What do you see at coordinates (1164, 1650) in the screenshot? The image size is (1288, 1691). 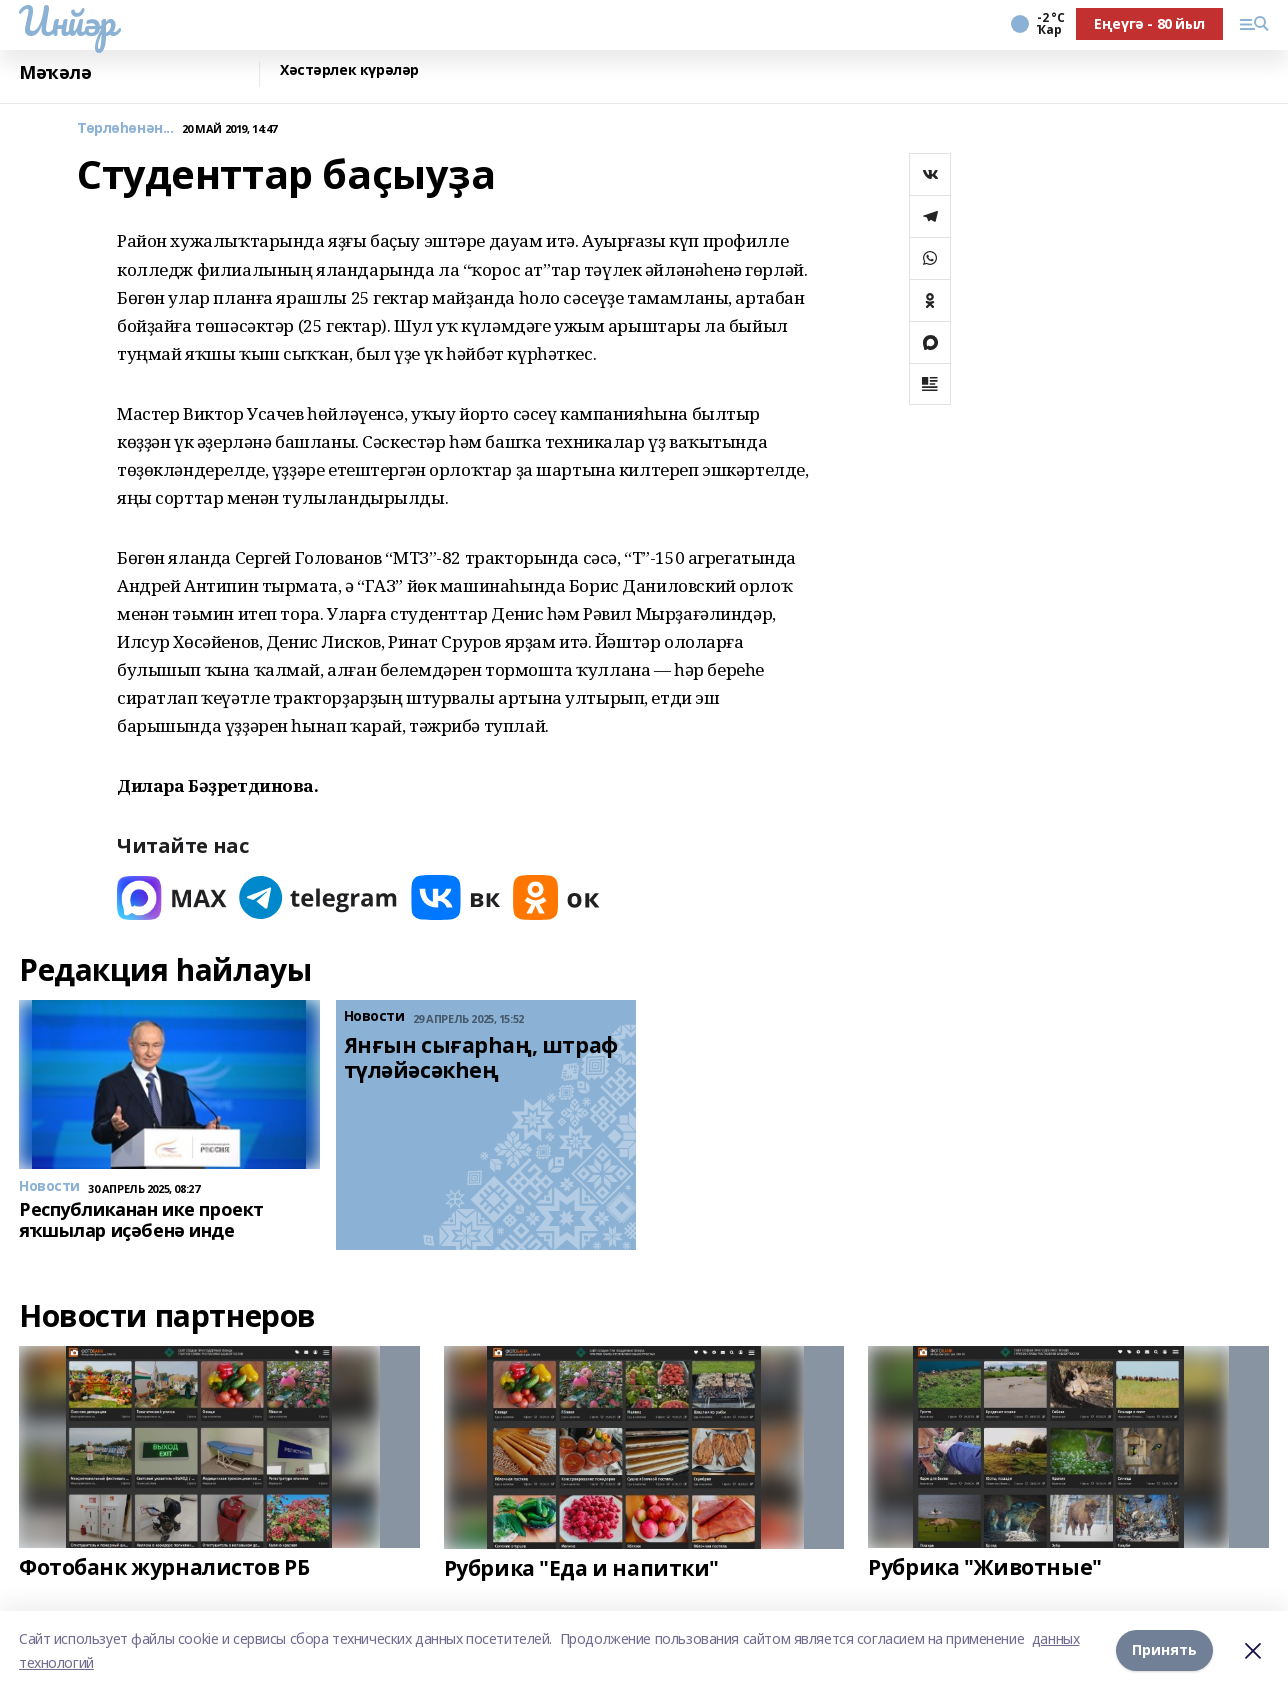 I see `Принять` at bounding box center [1164, 1650].